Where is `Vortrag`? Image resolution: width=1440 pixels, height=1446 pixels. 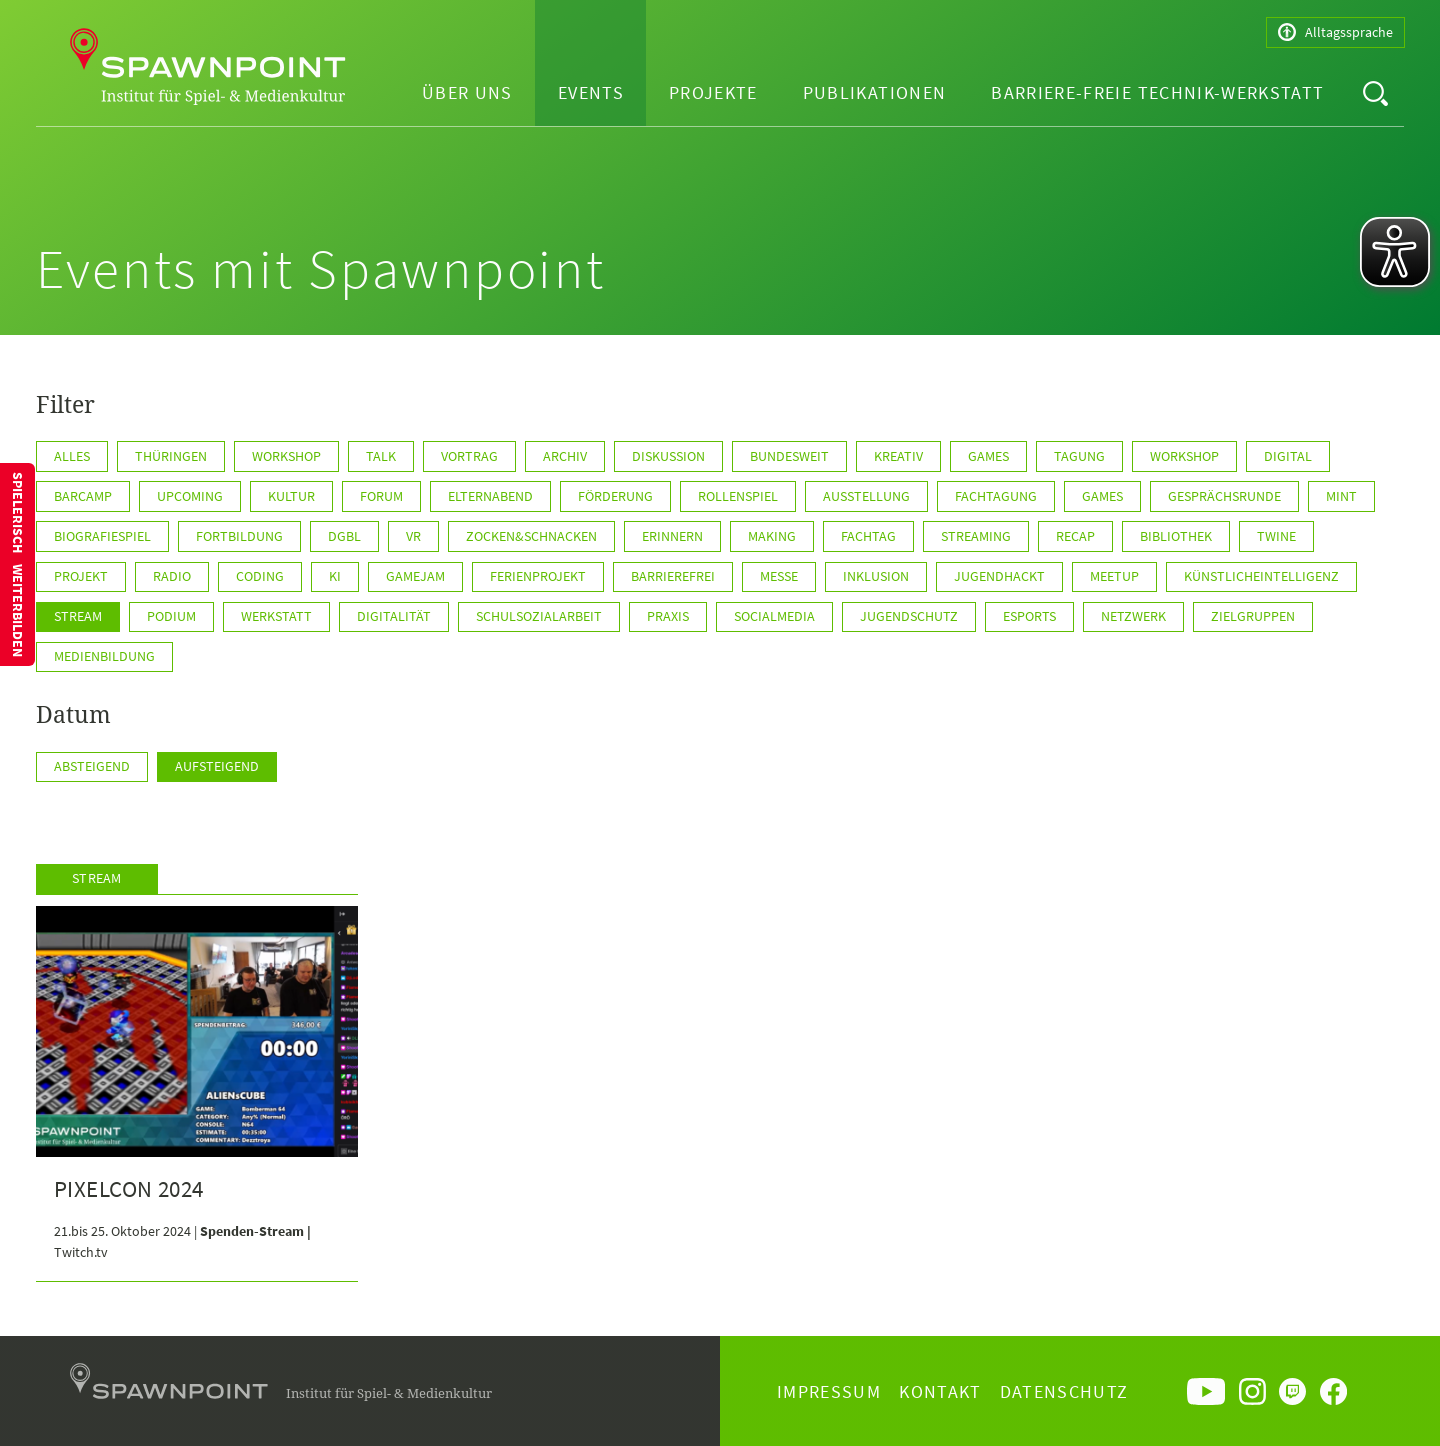
Vortrag is located at coordinates (469, 456).